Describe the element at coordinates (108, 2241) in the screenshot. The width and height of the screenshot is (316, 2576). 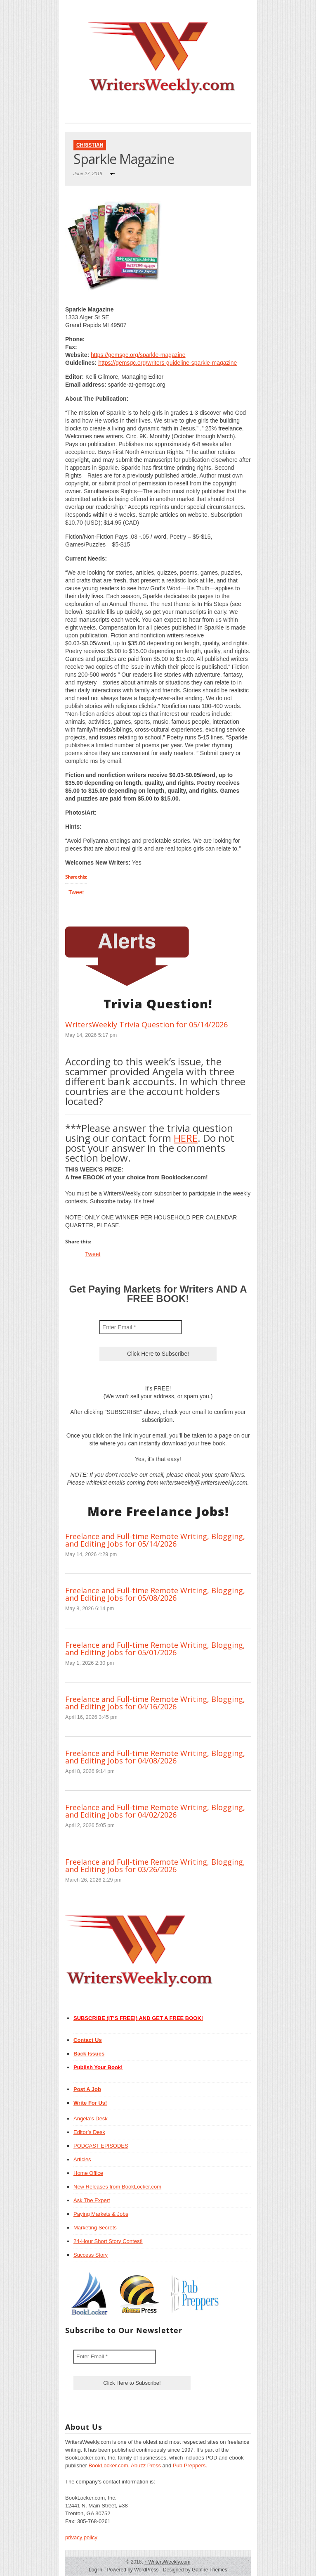
I see `24-Hour Short Story Contest!` at that location.